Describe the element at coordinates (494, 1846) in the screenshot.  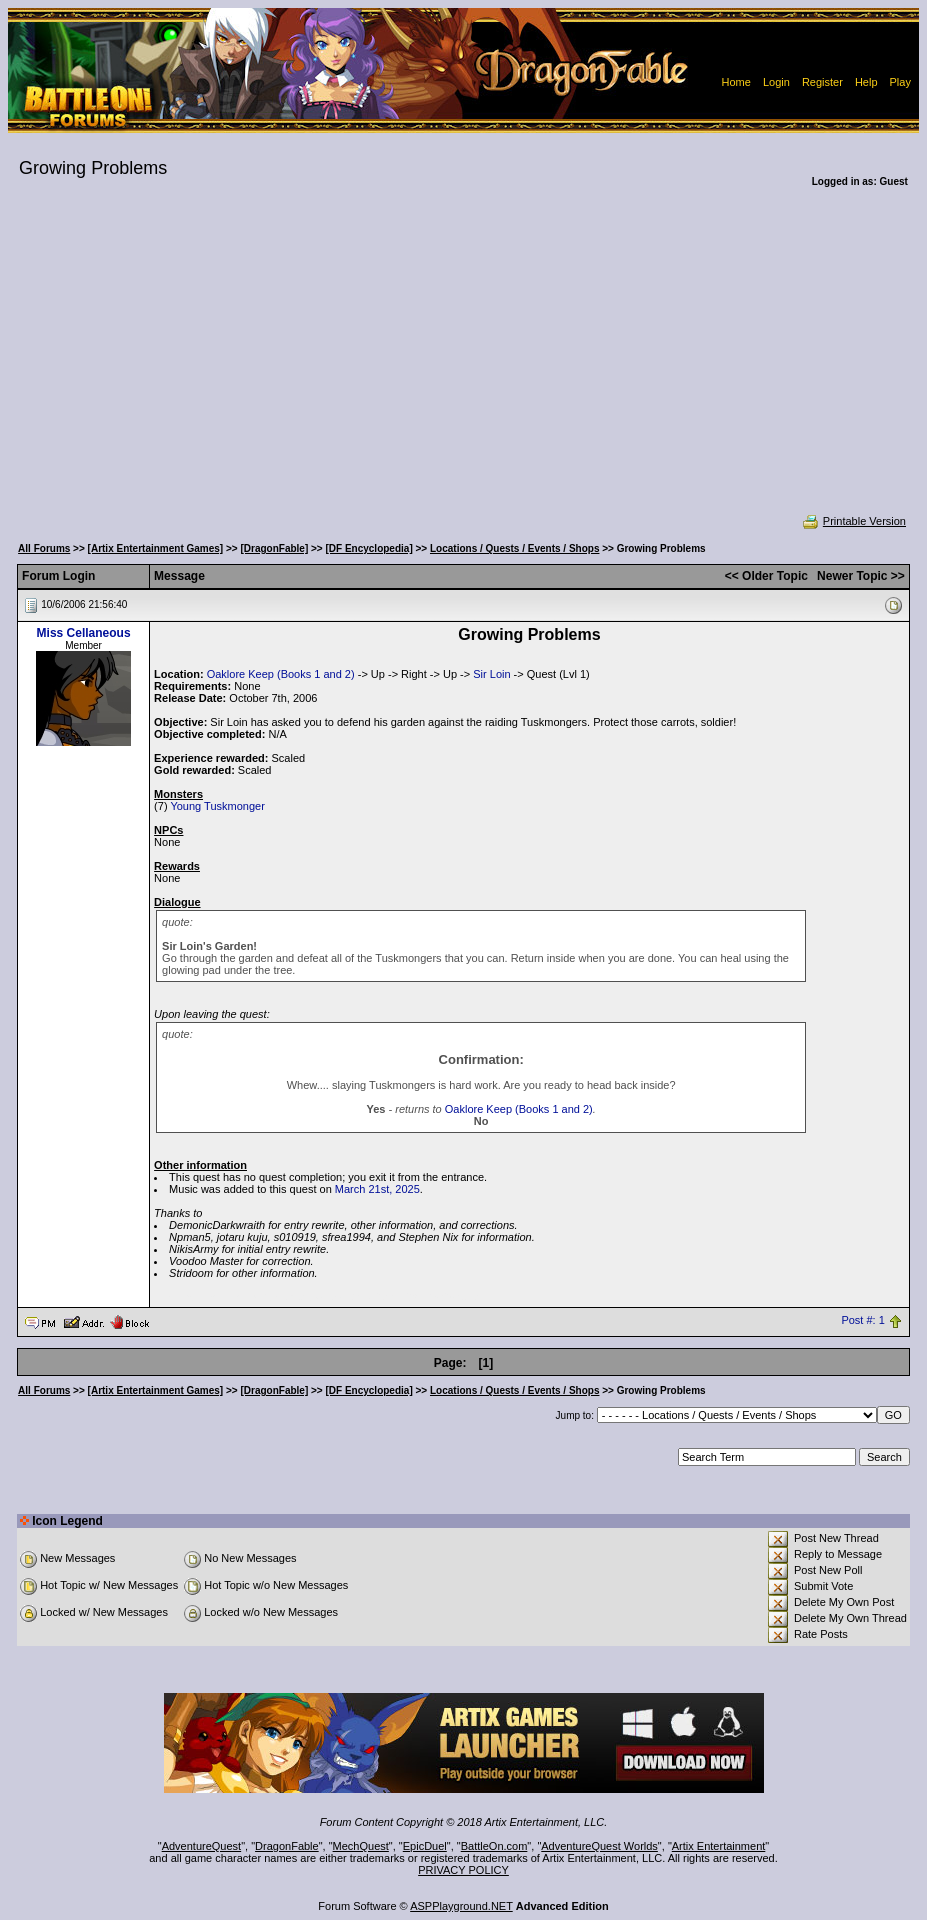
I see `BattleOn.com` at that location.